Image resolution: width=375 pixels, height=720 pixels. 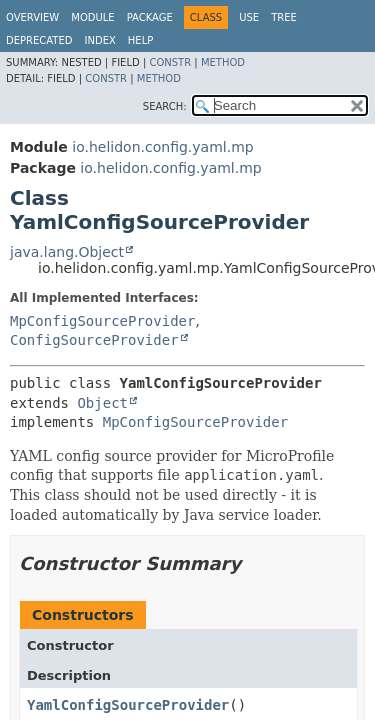 What do you see at coordinates (249, 17) in the screenshot?
I see `Use` at bounding box center [249, 17].